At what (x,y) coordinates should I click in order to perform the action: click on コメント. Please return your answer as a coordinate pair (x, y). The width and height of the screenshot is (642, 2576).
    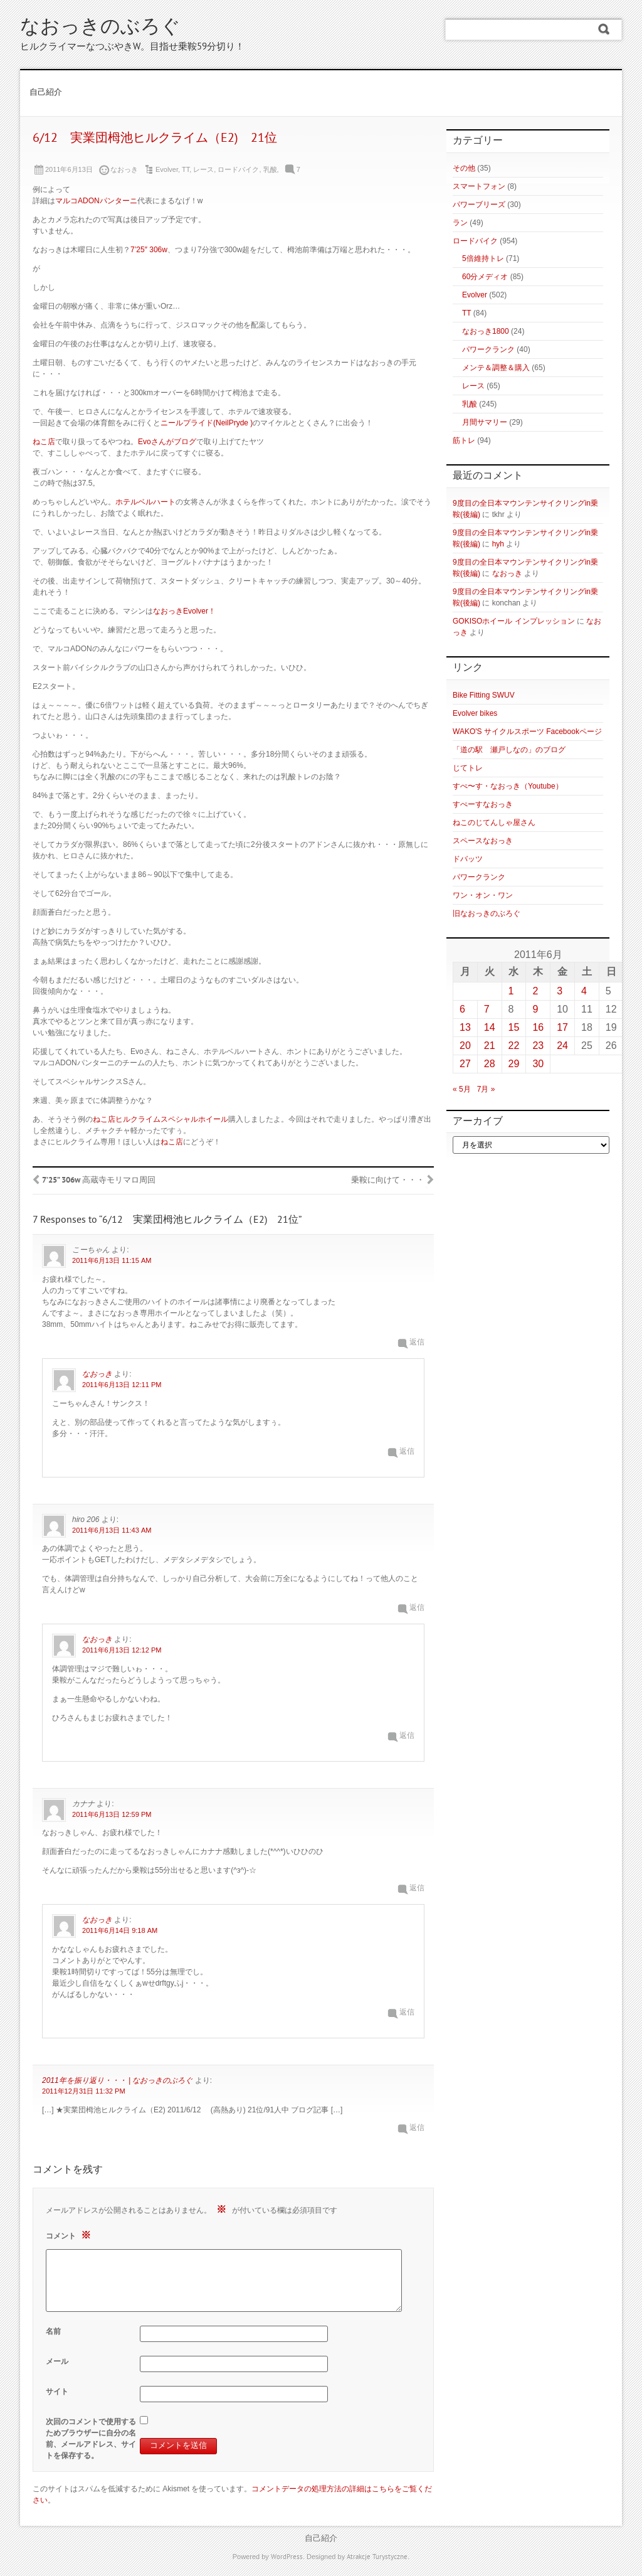
    Looking at the image, I should click on (70, 2235).